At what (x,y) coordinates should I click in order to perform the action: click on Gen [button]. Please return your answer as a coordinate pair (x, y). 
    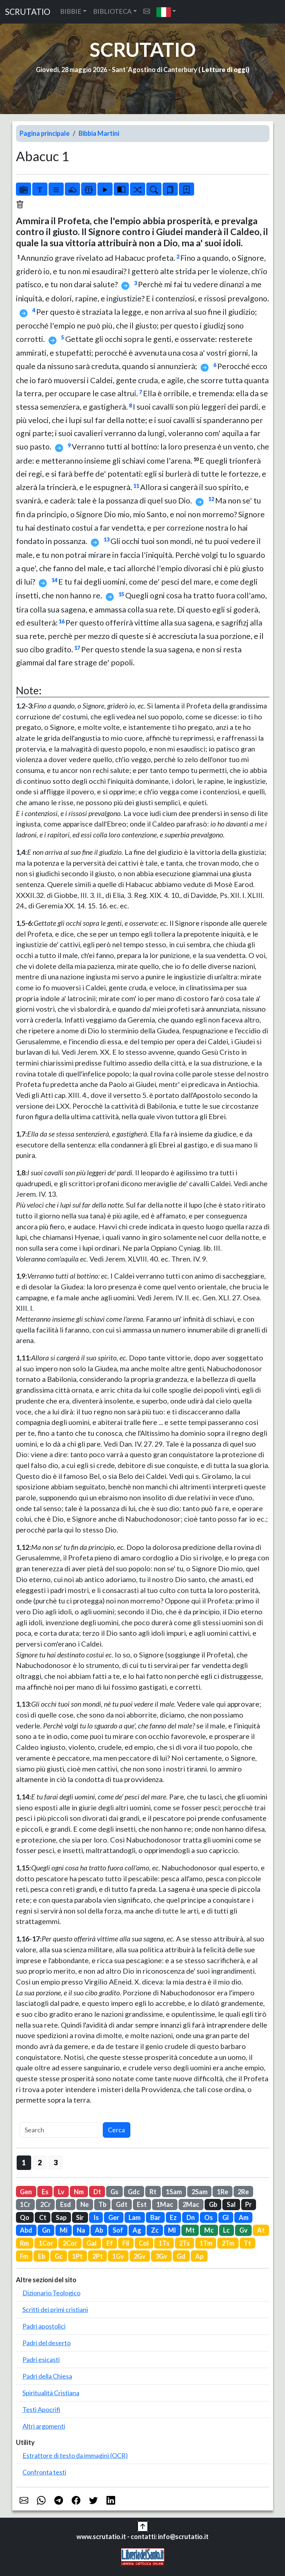
    Looking at the image, I should click on (26, 2192).